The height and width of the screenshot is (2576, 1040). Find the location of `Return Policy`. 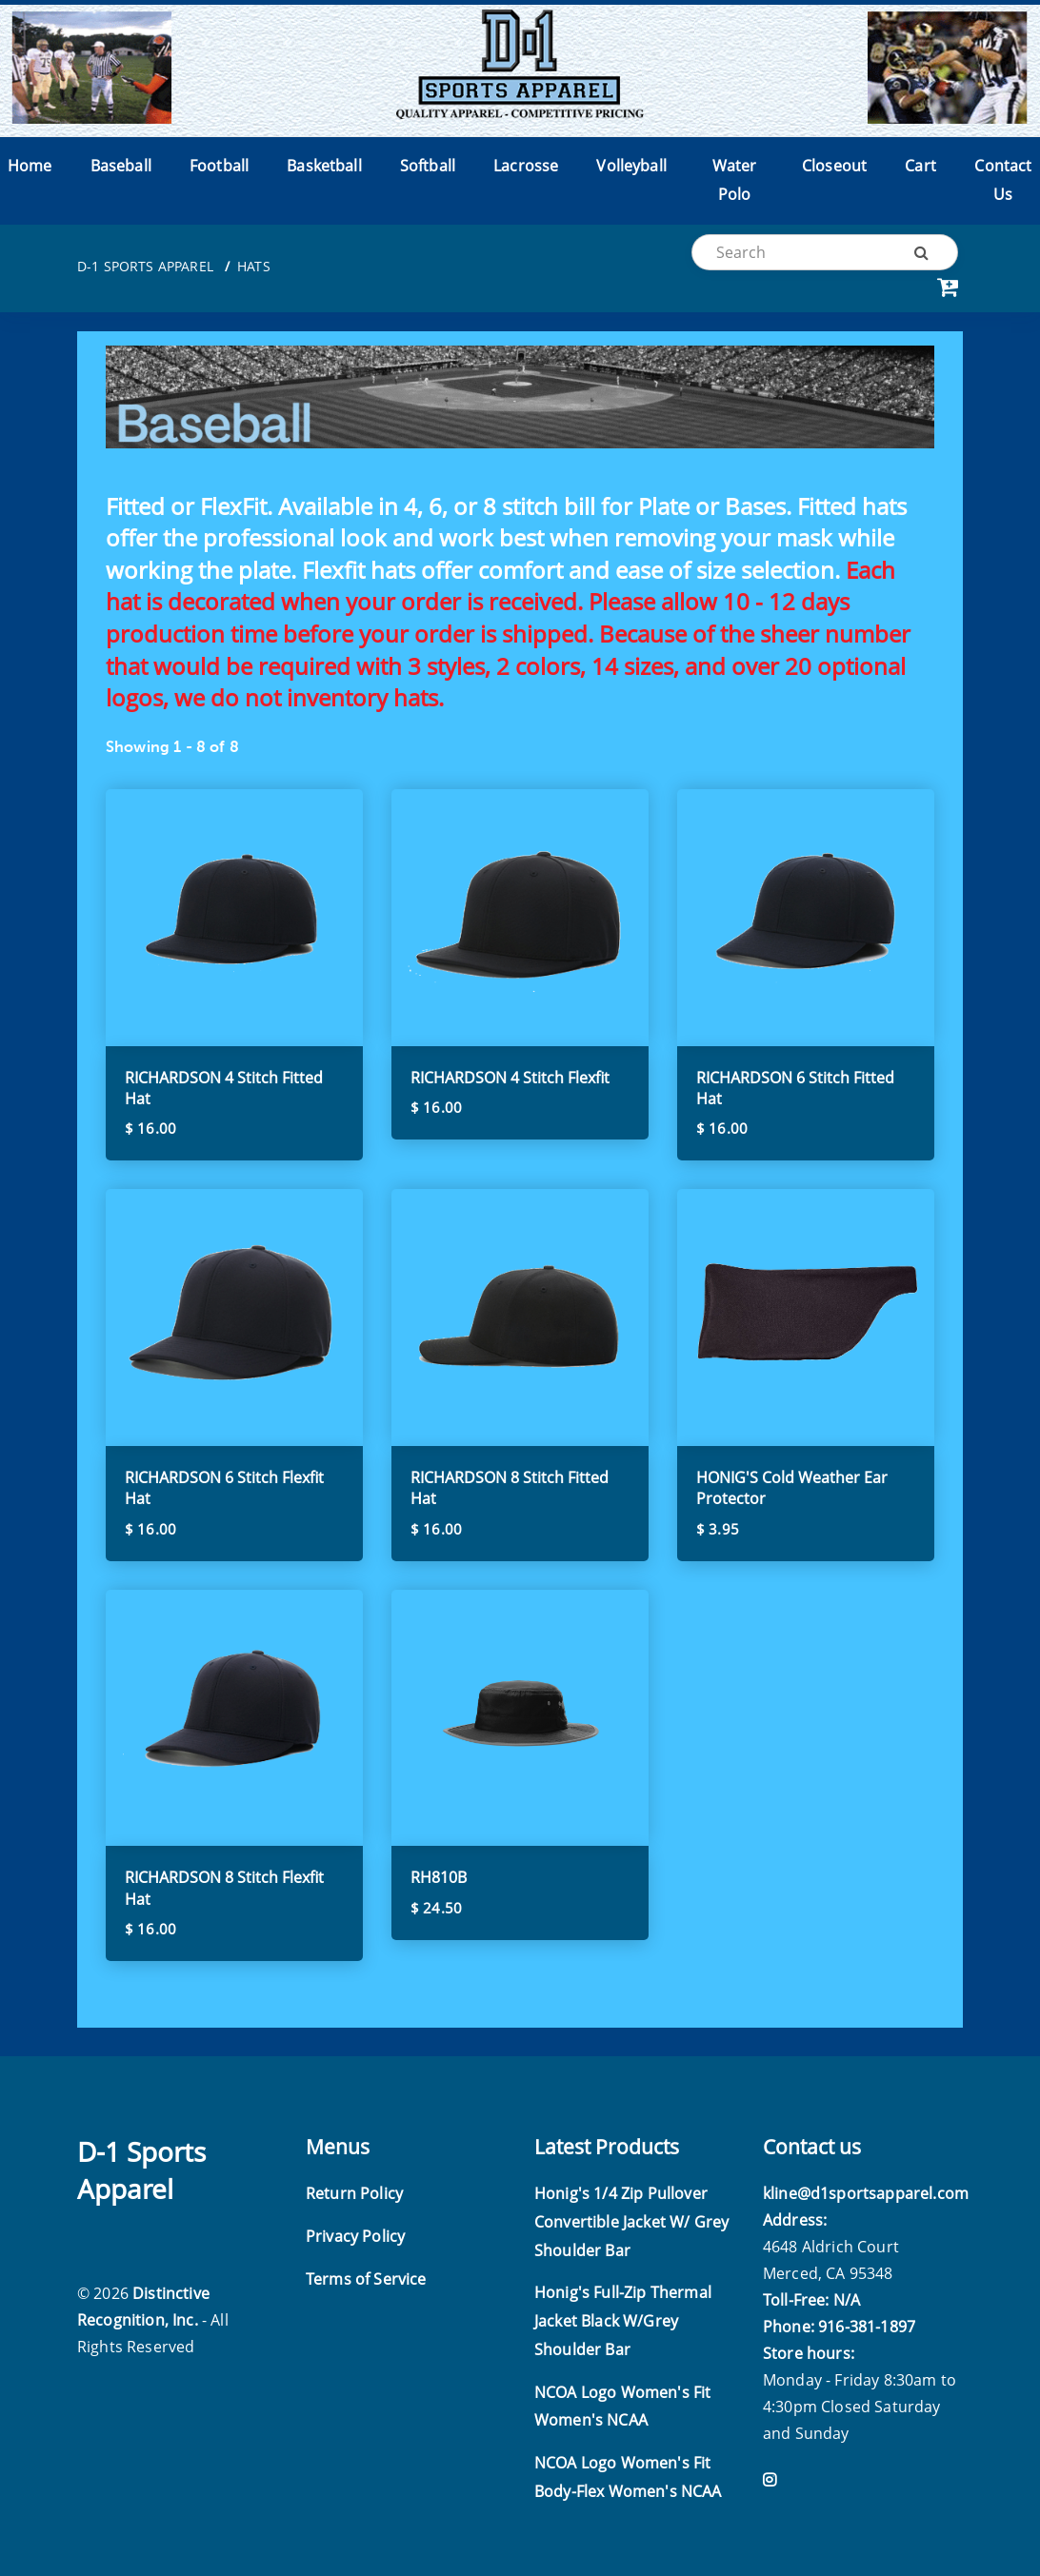

Return Policy is located at coordinates (354, 2193).